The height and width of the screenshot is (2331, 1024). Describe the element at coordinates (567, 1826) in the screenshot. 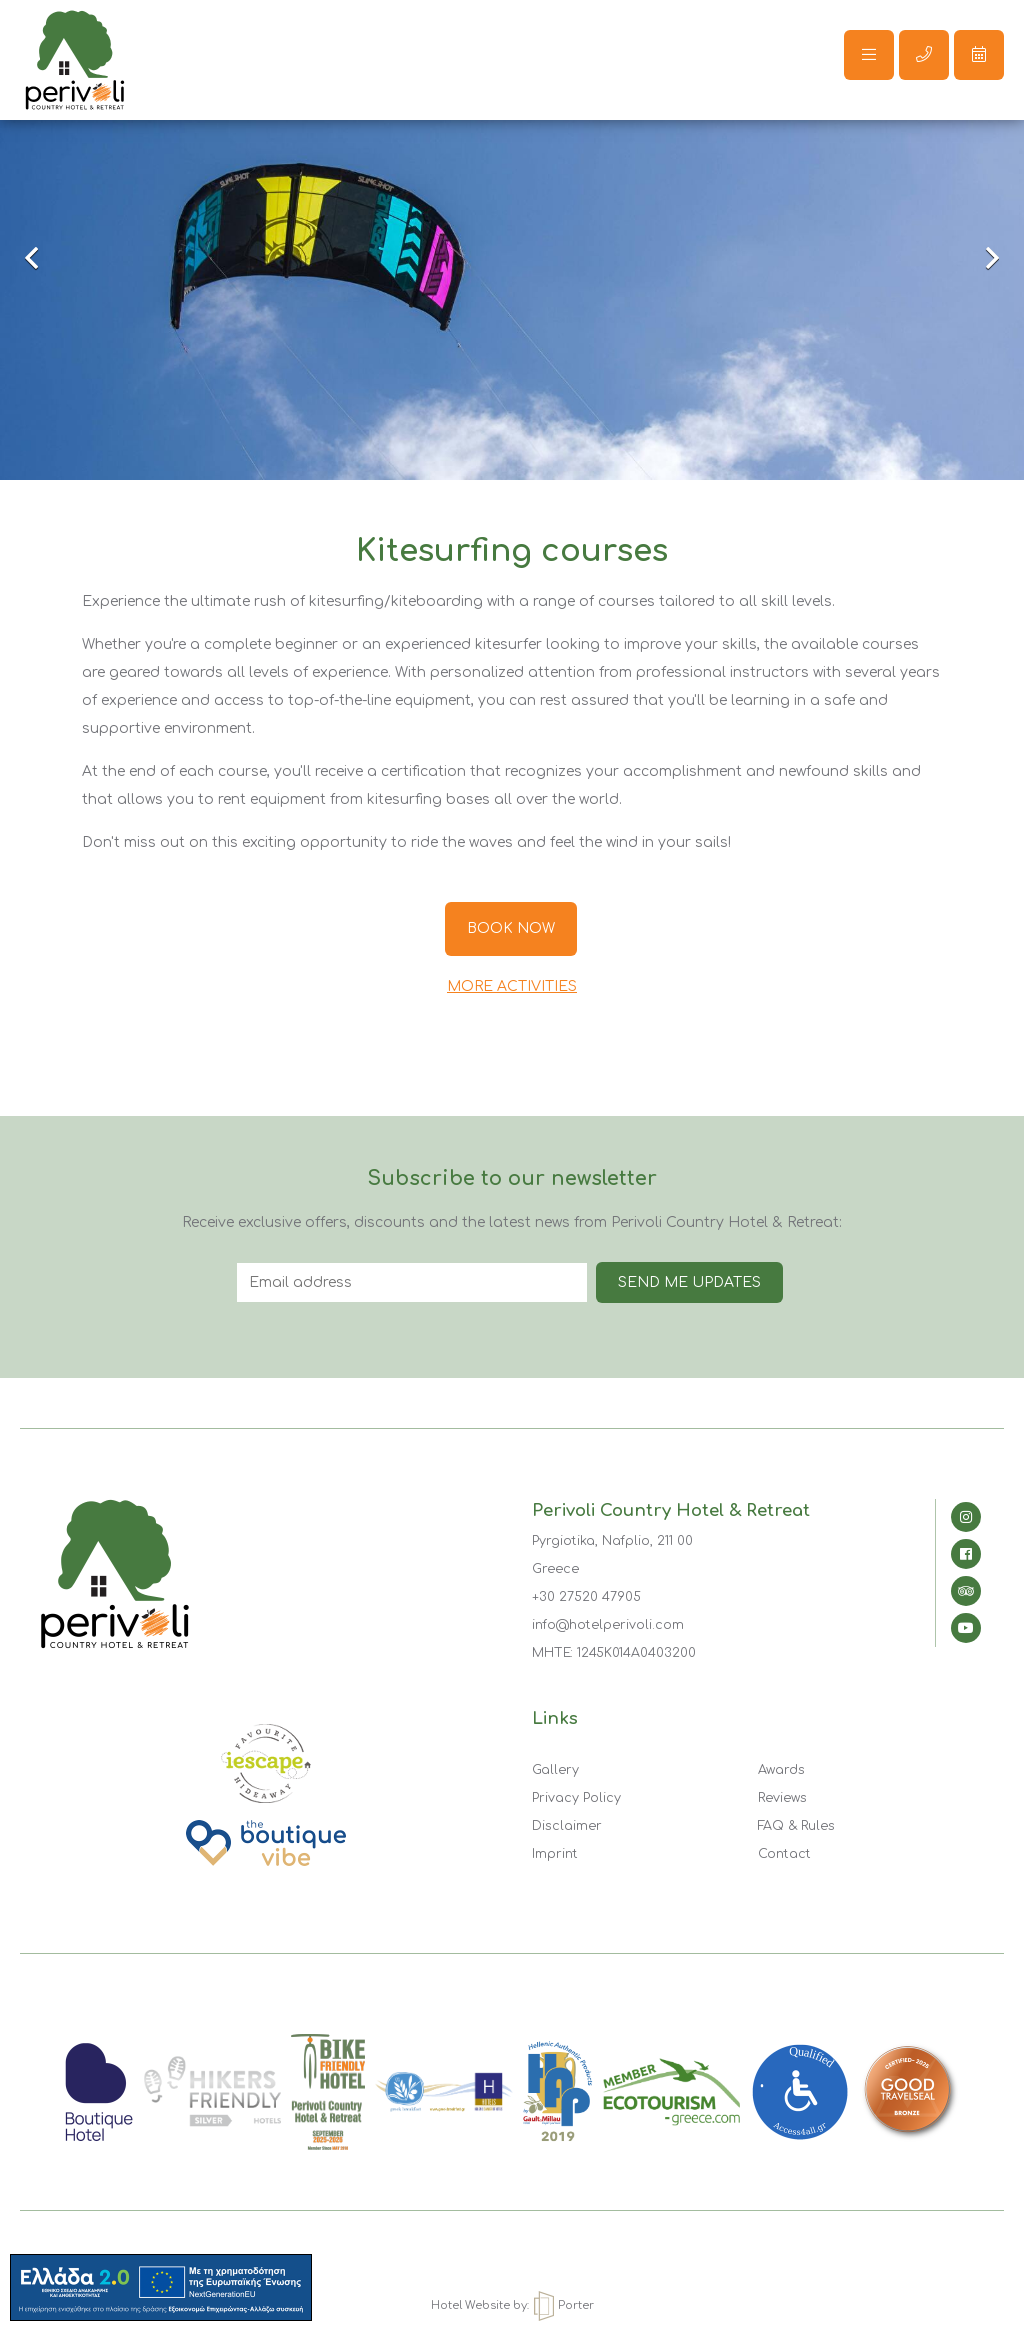

I see `Disclaimer` at that location.